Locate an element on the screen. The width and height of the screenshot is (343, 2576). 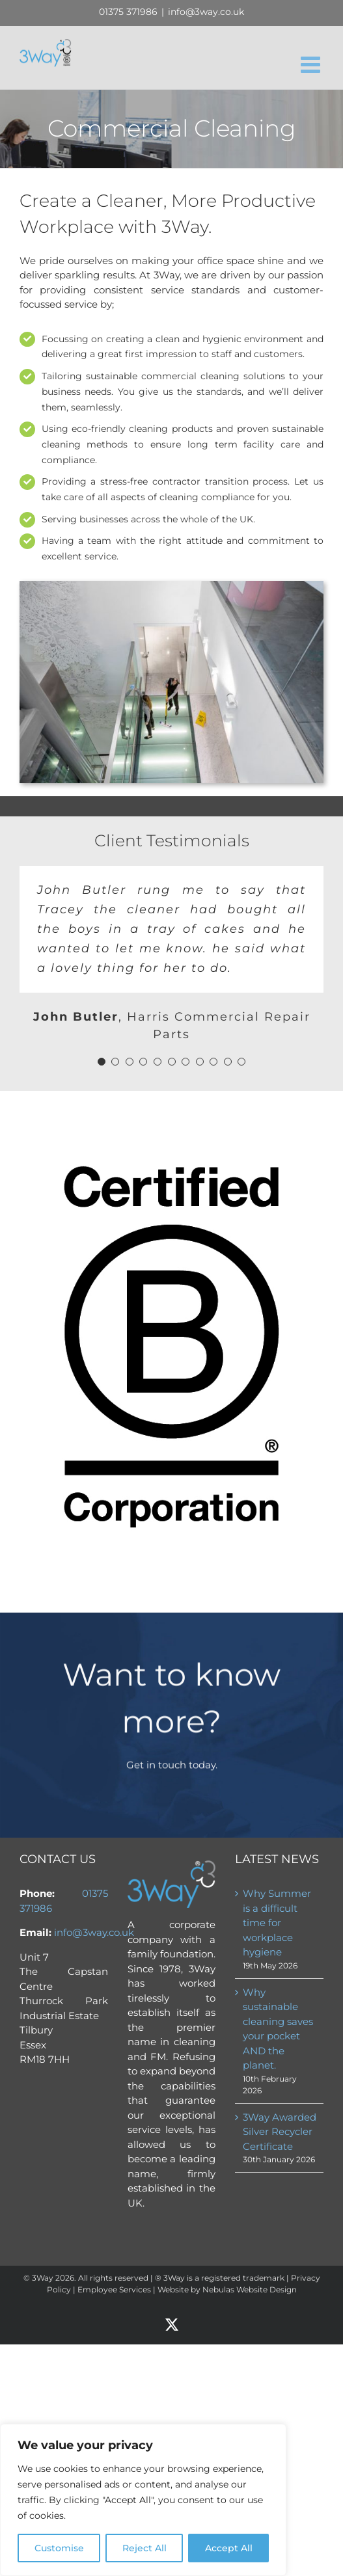
Reject All is located at coordinates (144, 2548).